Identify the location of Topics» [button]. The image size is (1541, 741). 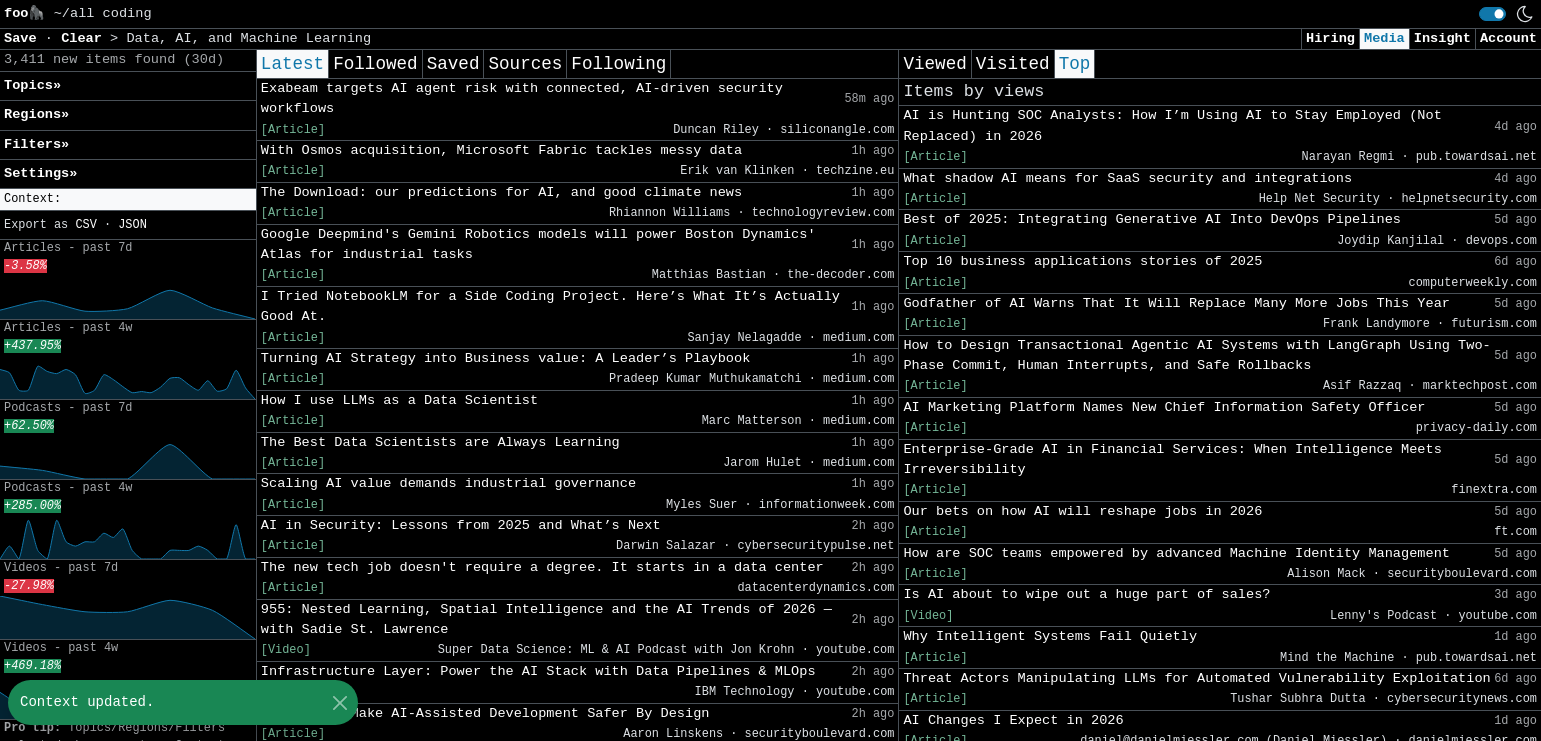
(32, 85).